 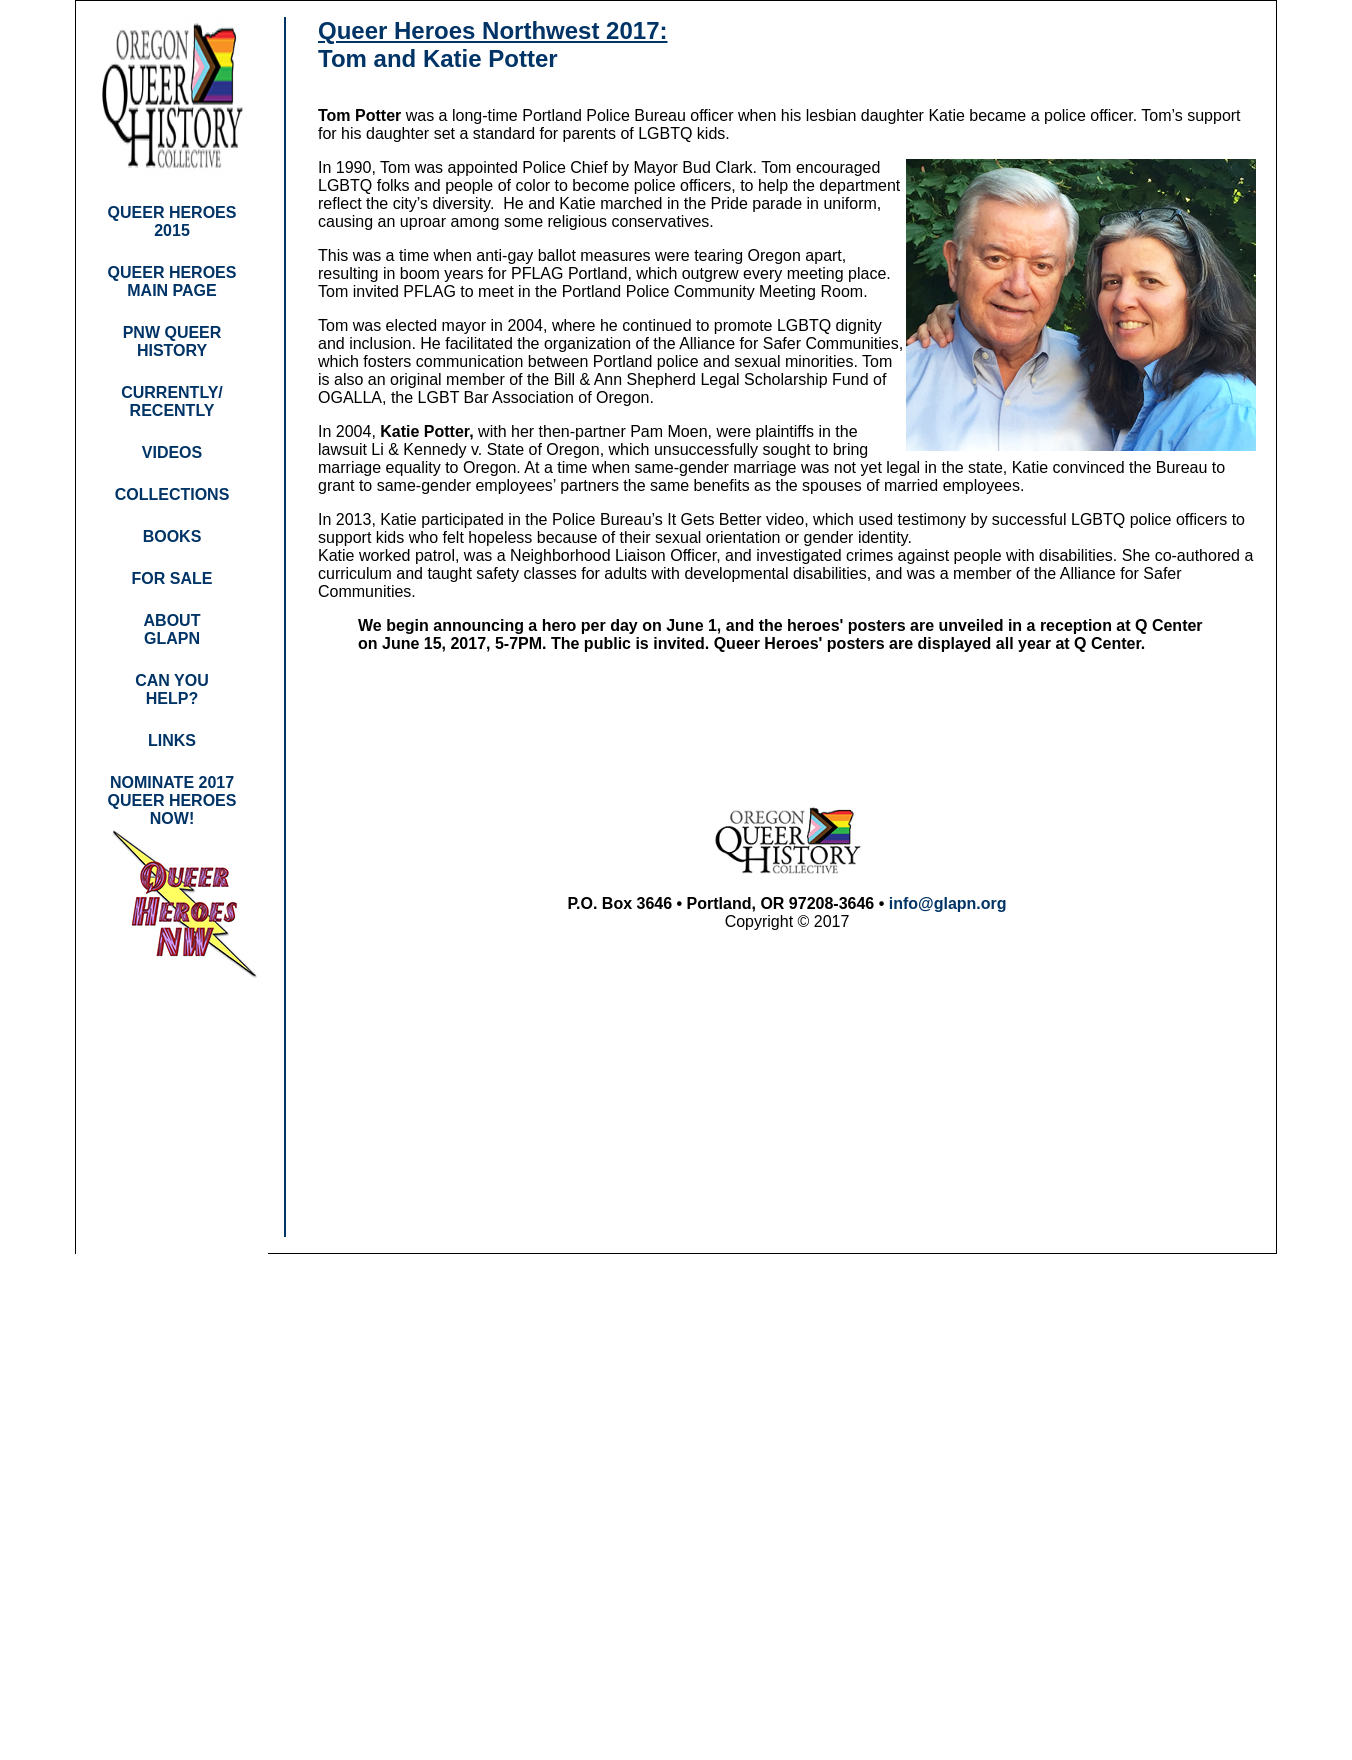 I want to click on CURRENTLY/ RECENTLY, so click(x=172, y=401).